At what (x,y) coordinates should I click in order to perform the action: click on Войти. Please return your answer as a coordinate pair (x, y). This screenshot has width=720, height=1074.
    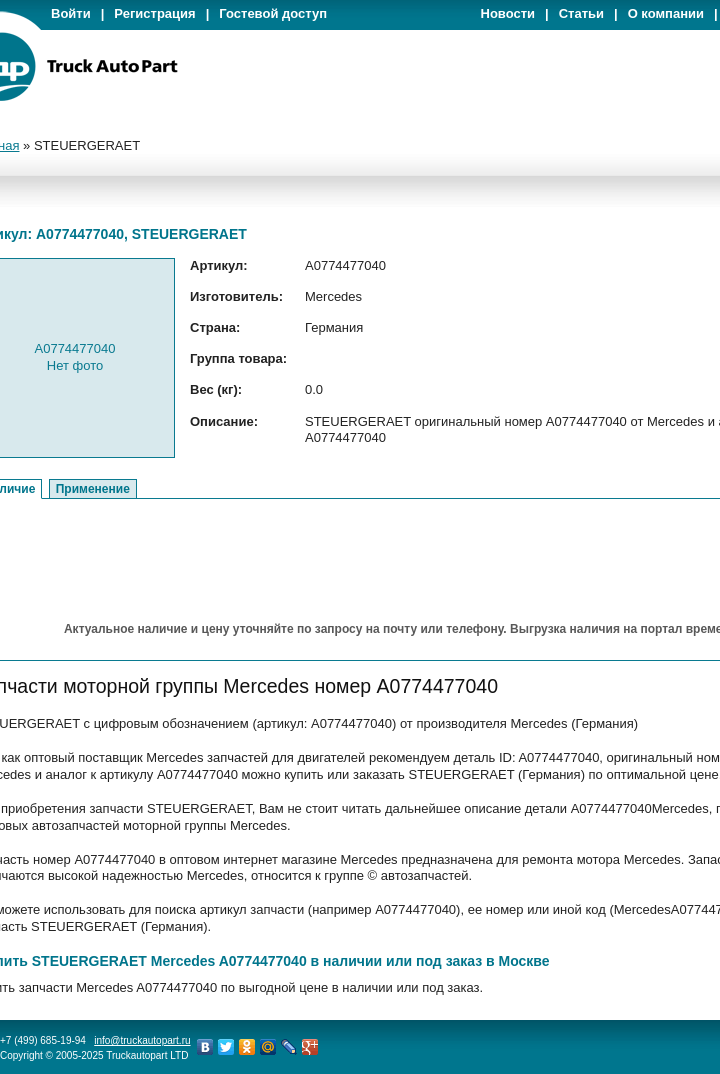
    Looking at the image, I should click on (71, 13).